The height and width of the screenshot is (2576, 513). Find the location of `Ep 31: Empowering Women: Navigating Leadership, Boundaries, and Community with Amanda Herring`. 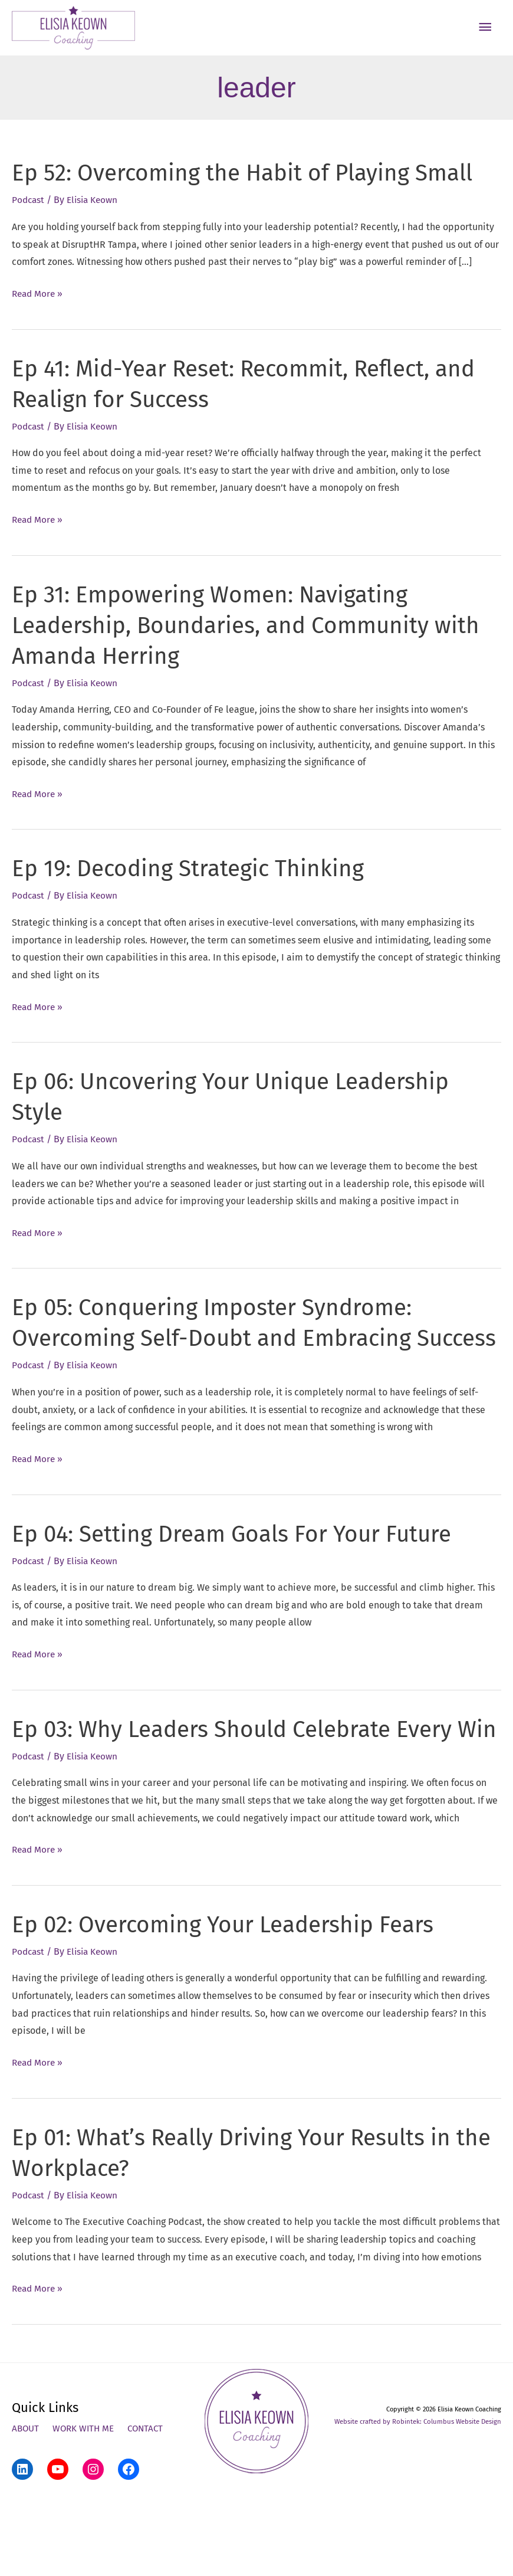

Ep 31: Empowering Women: Navigating Leadership, Boundaries, and Community with Amanda Herring is located at coordinates (253, 641).